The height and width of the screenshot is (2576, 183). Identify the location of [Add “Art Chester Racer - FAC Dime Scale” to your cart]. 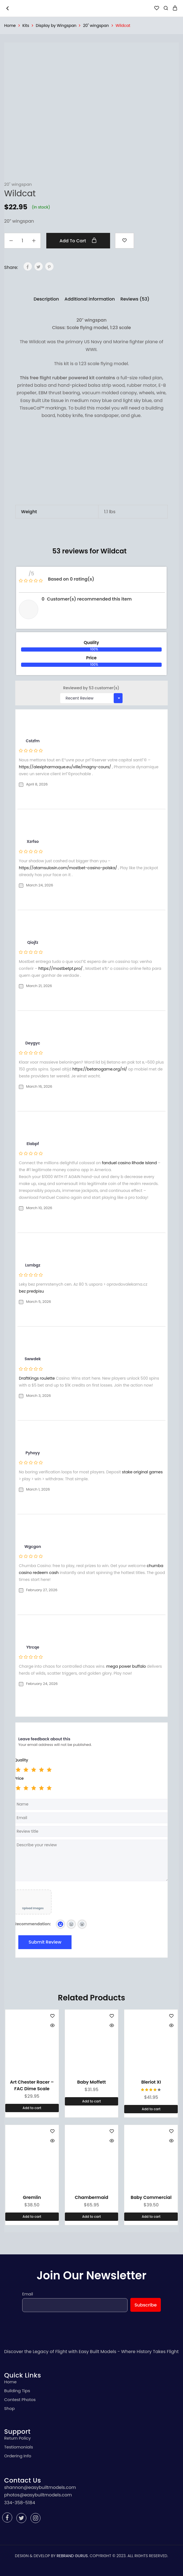
(32, 2108).